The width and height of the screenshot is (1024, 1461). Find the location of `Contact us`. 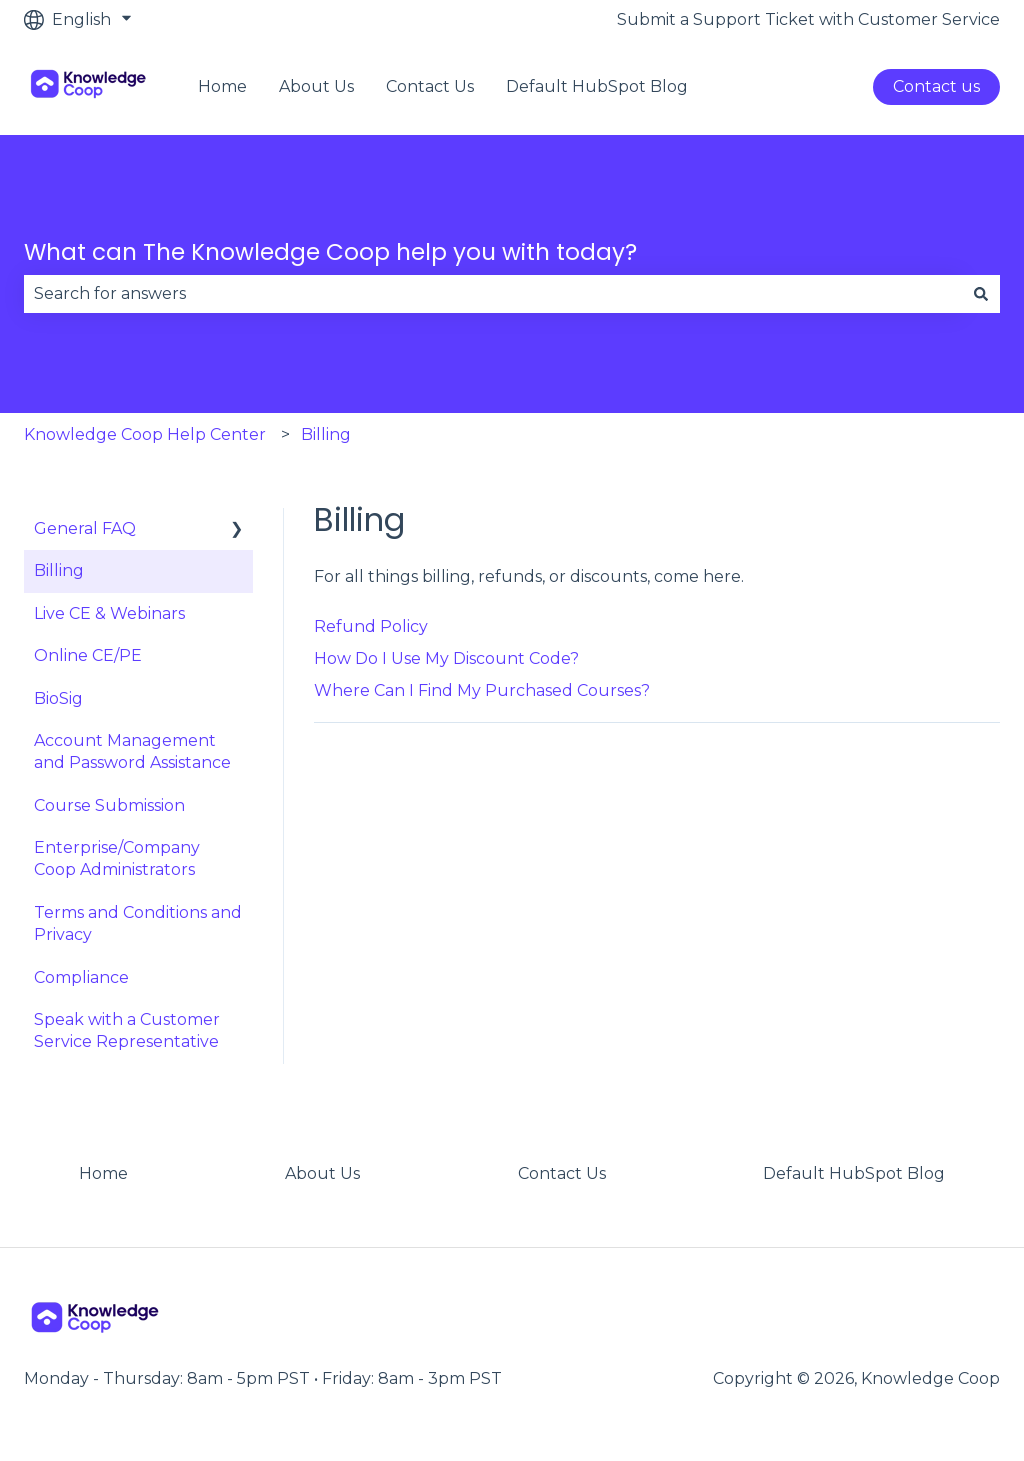

Contact us is located at coordinates (936, 86).